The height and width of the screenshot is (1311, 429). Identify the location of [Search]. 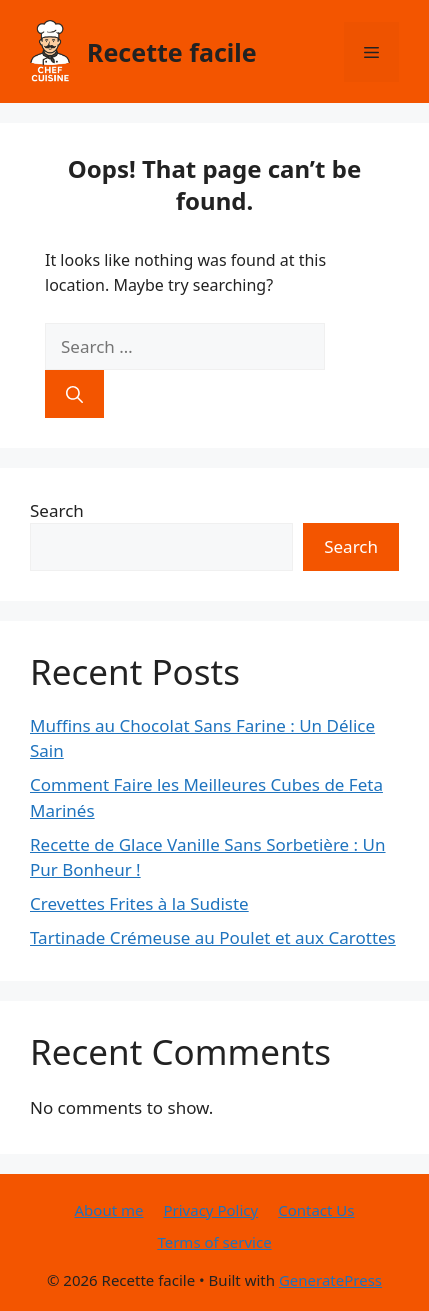
(74, 394).